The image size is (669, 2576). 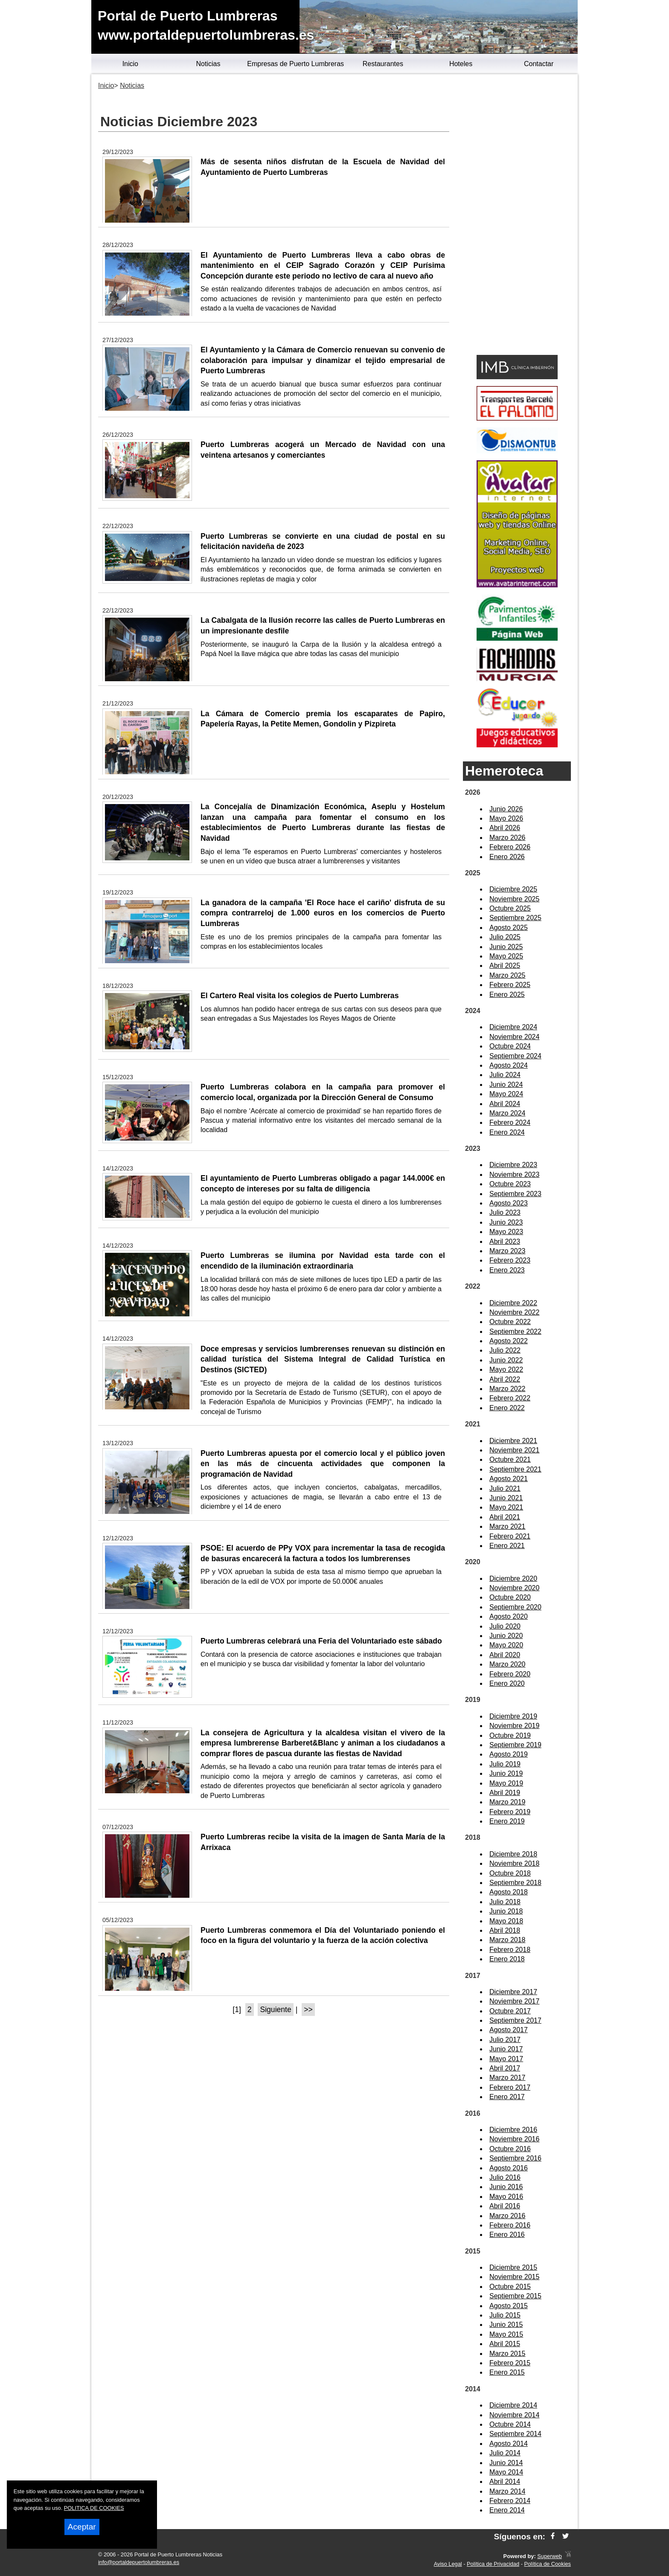 I want to click on Política de Cookies, so click(x=547, y=2564).